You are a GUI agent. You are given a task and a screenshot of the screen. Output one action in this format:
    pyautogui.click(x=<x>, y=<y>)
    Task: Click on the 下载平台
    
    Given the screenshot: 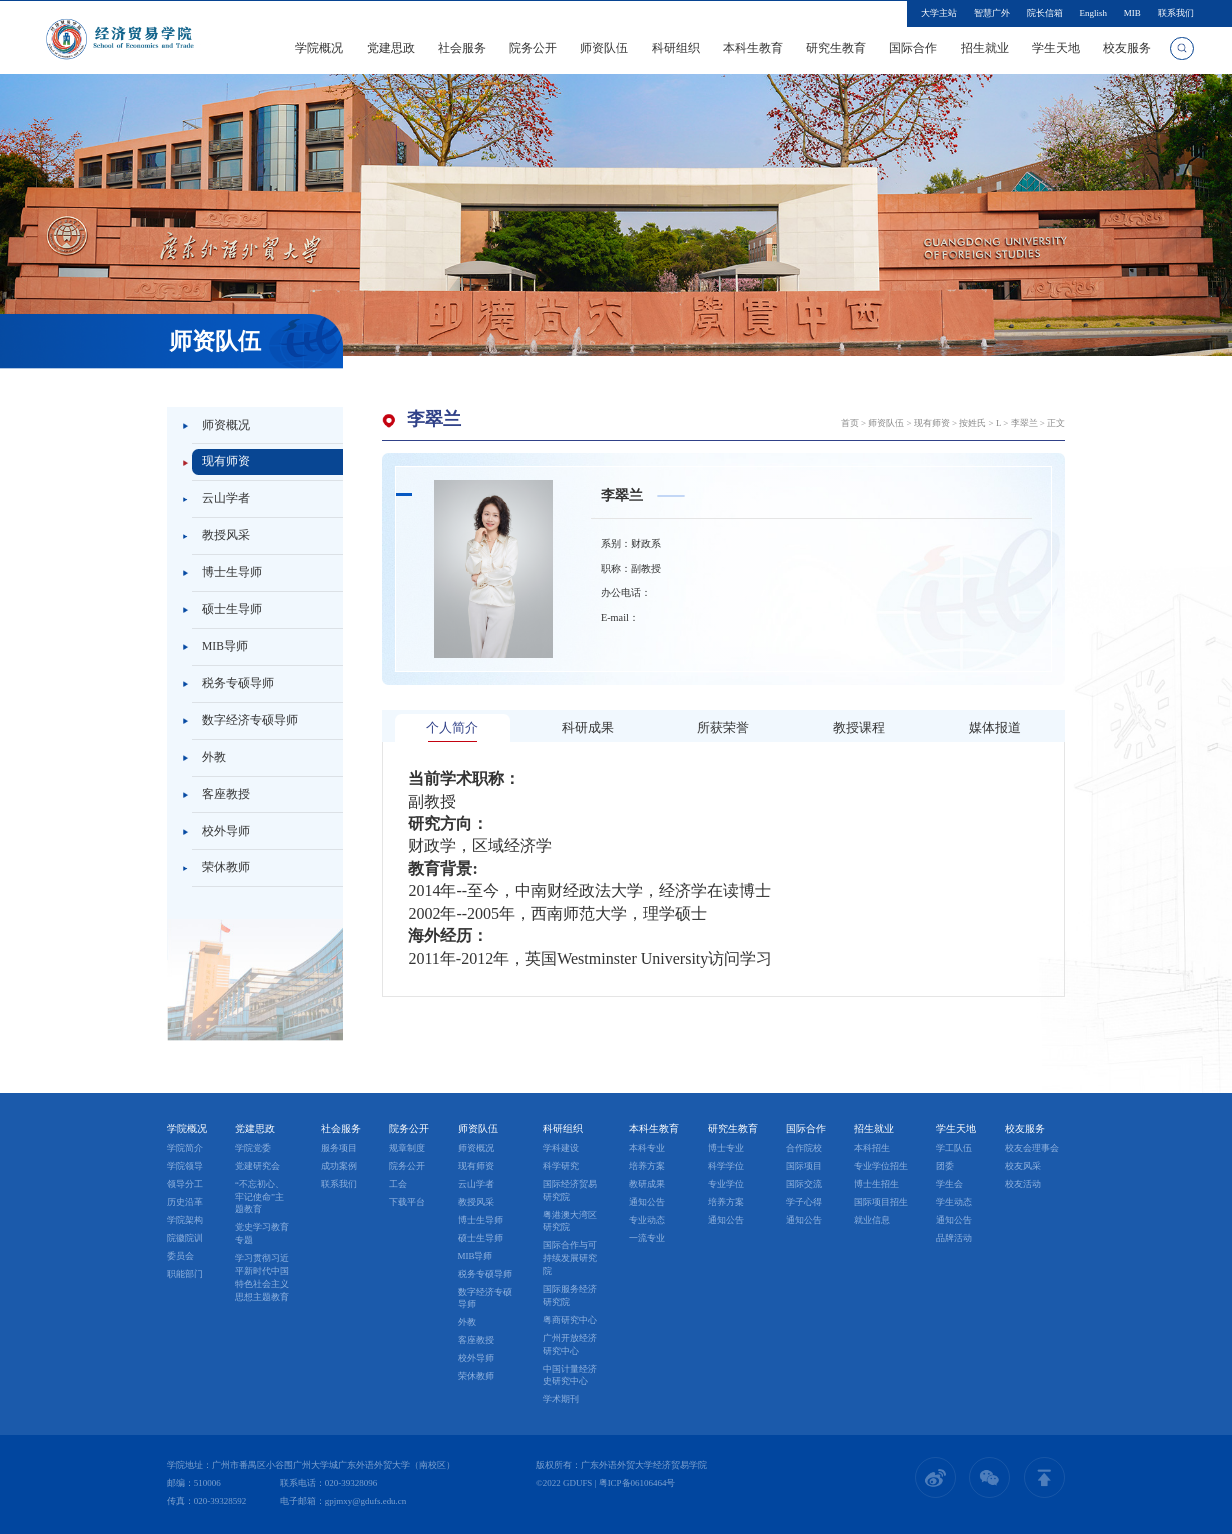 What is the action you would take?
    pyautogui.click(x=407, y=1202)
    